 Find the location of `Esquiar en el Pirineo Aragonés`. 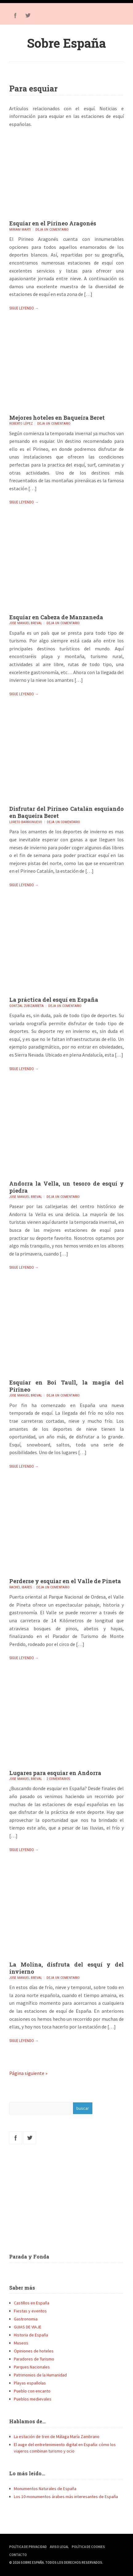

Esquiar en el Pirineo Aragonés is located at coordinates (52, 223).